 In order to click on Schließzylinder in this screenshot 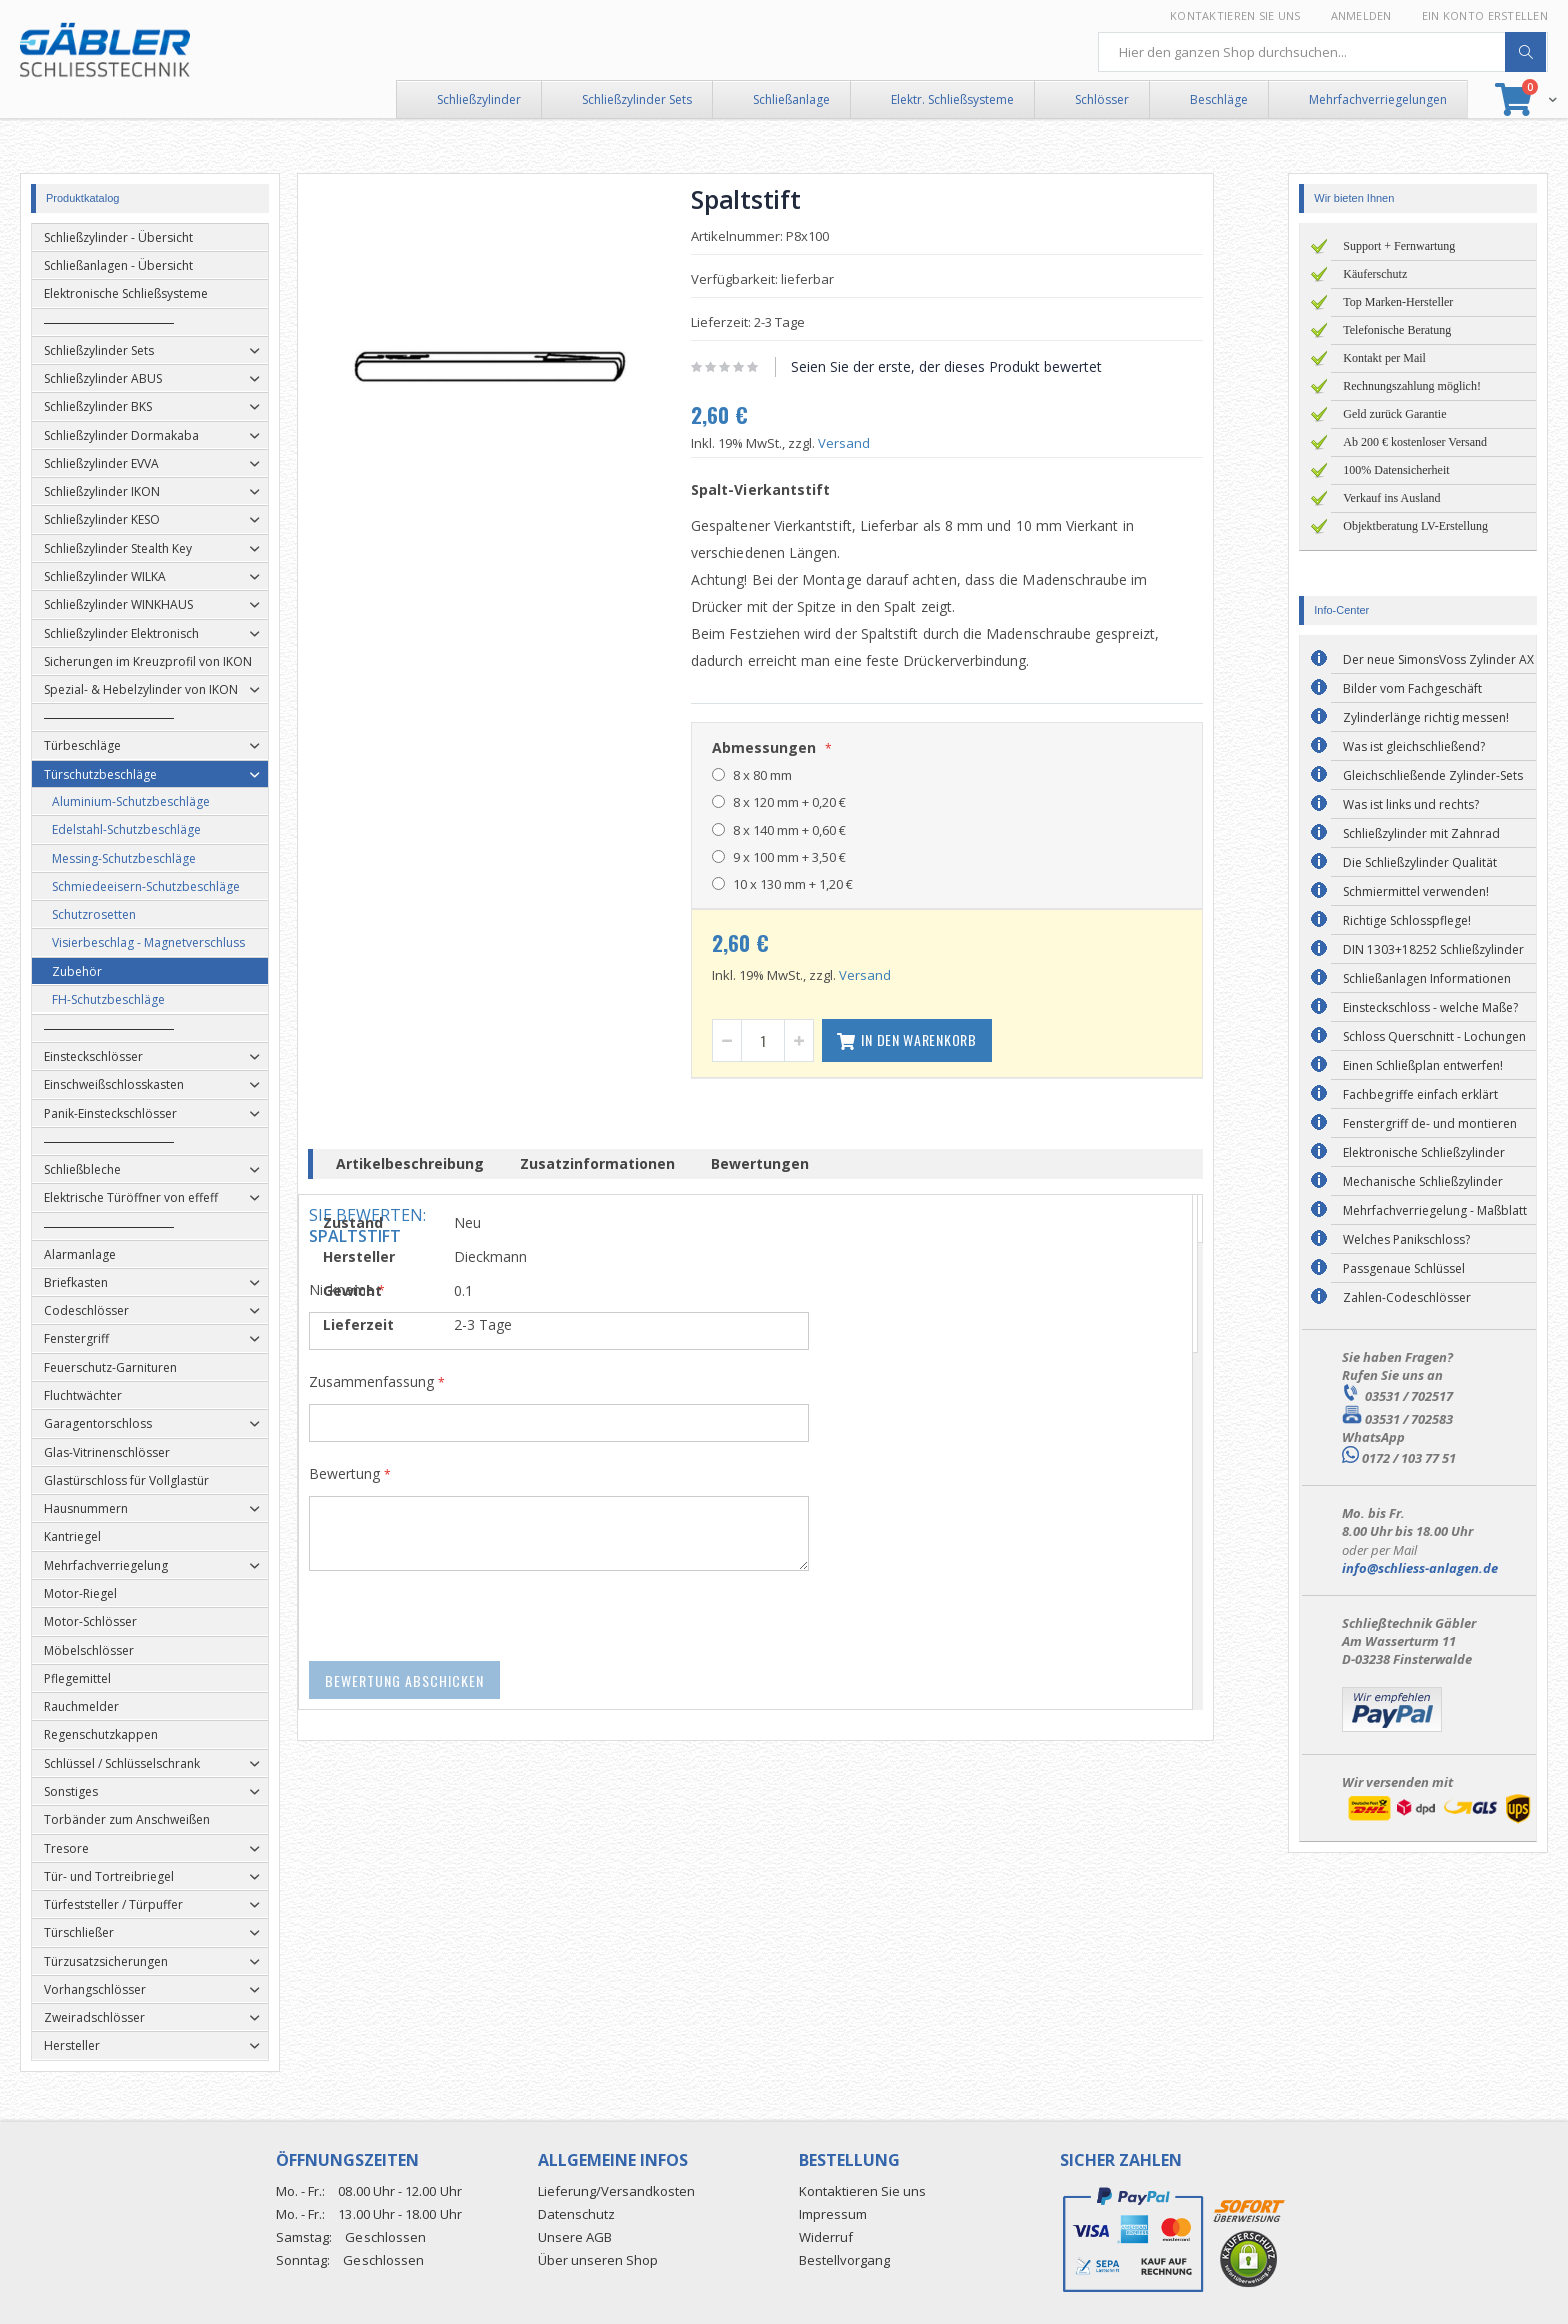, I will do `click(479, 99)`.